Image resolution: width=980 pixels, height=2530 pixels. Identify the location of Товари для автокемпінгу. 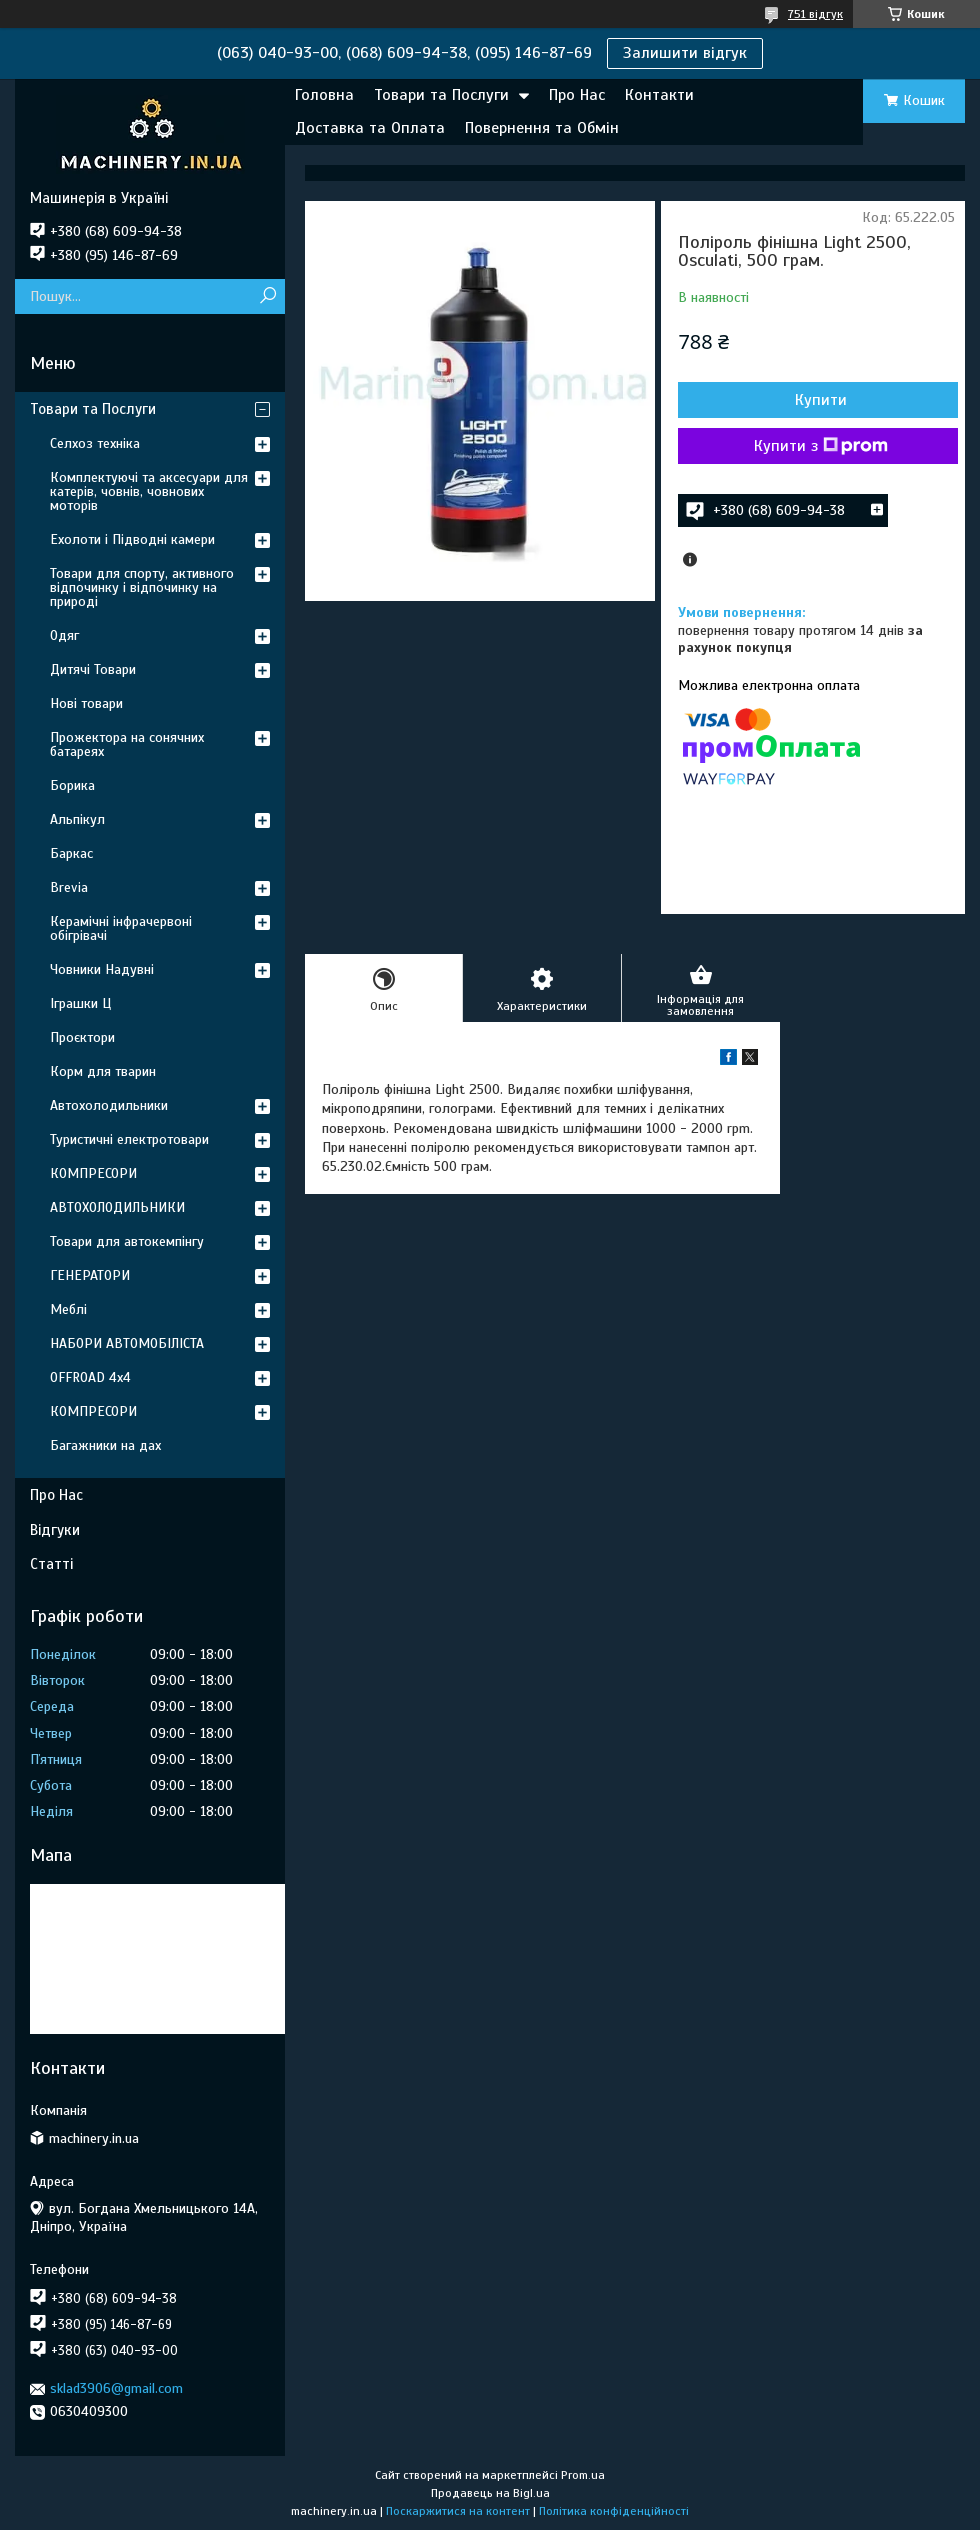
(127, 1241).